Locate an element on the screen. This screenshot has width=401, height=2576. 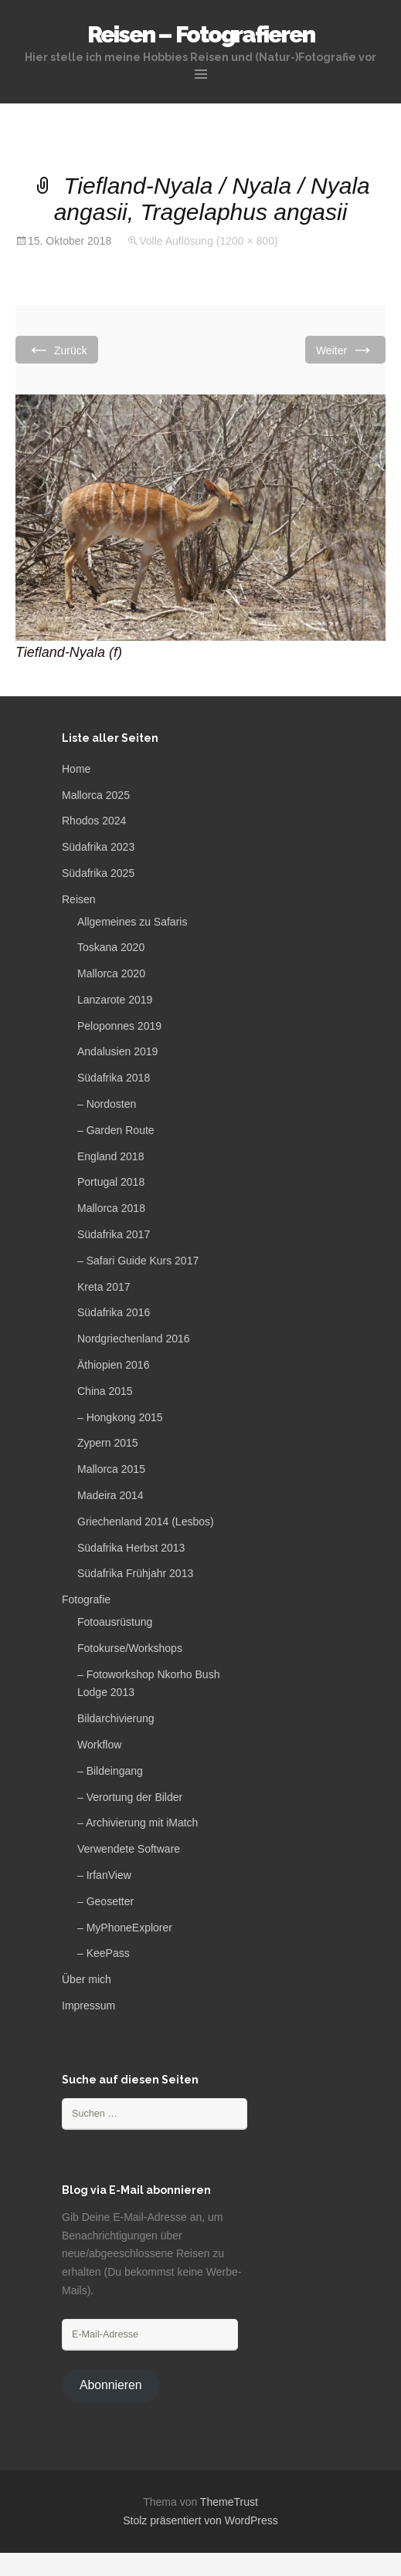
Südafrika 2017 is located at coordinates (113, 1234).